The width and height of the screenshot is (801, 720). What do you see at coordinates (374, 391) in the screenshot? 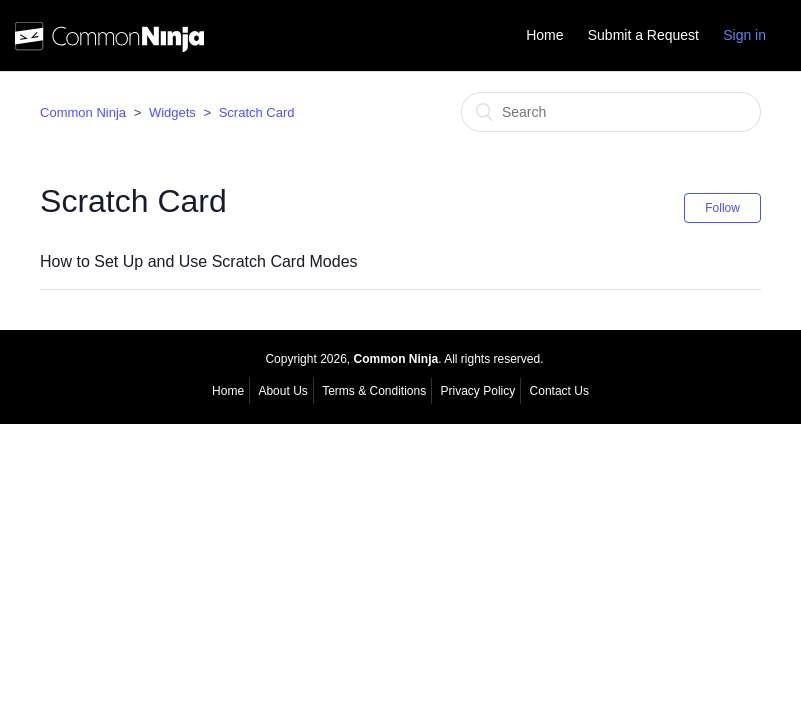
I see `Terms & Conditions` at bounding box center [374, 391].